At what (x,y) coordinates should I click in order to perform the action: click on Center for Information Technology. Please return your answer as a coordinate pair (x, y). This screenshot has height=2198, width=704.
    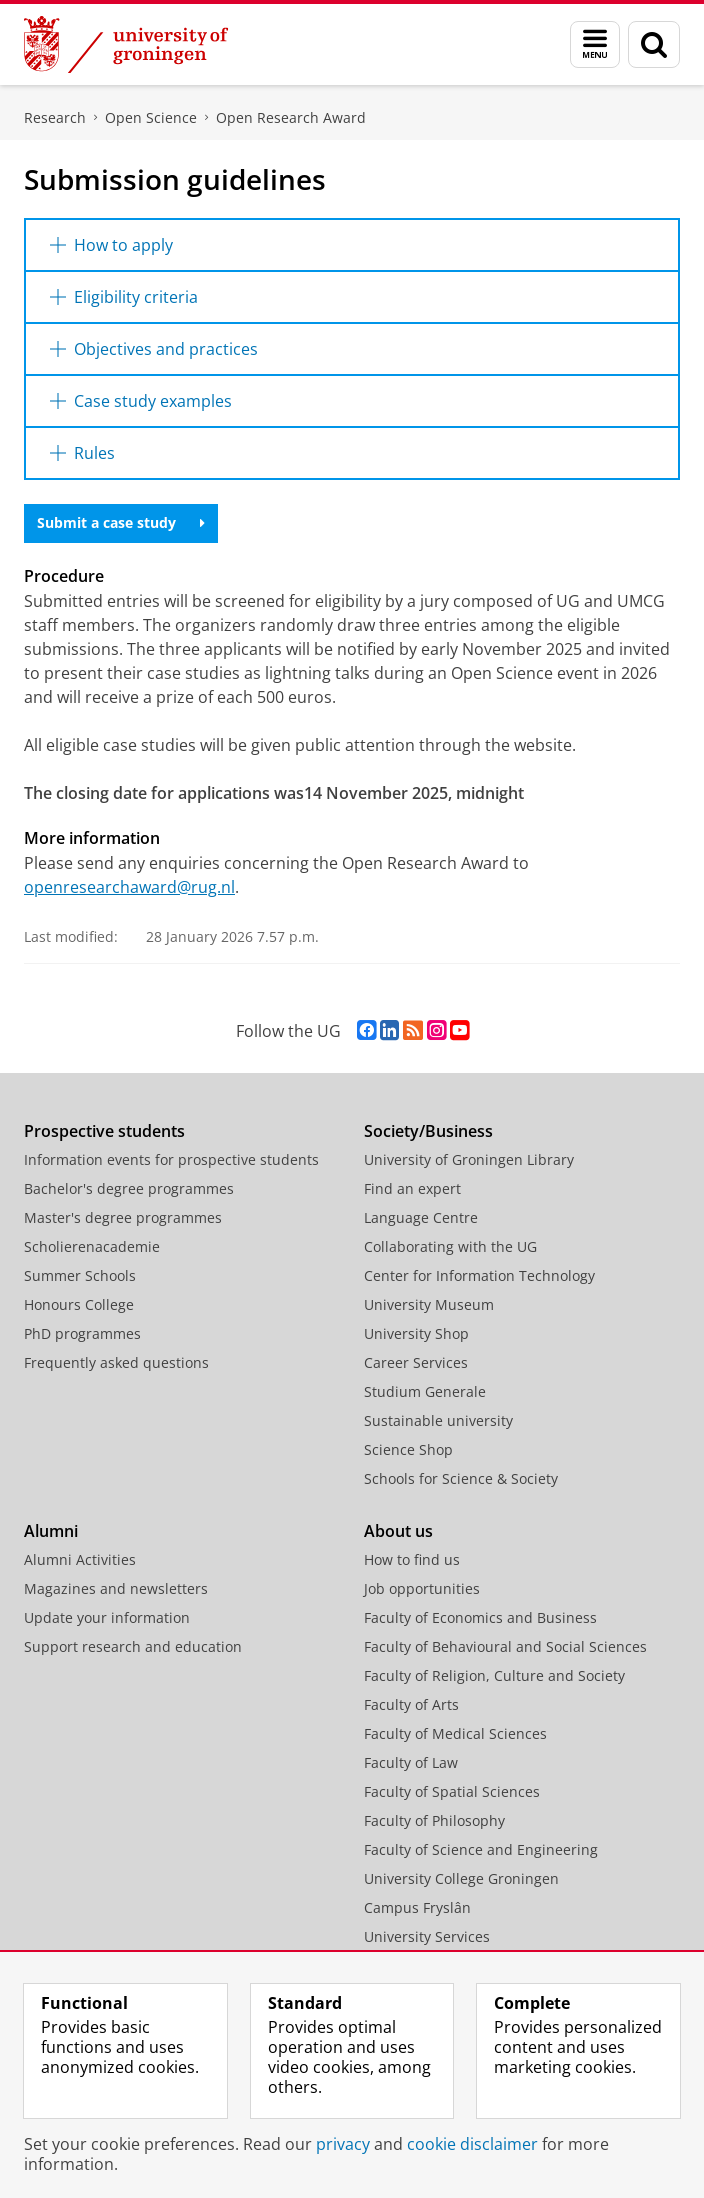
    Looking at the image, I should click on (479, 1275).